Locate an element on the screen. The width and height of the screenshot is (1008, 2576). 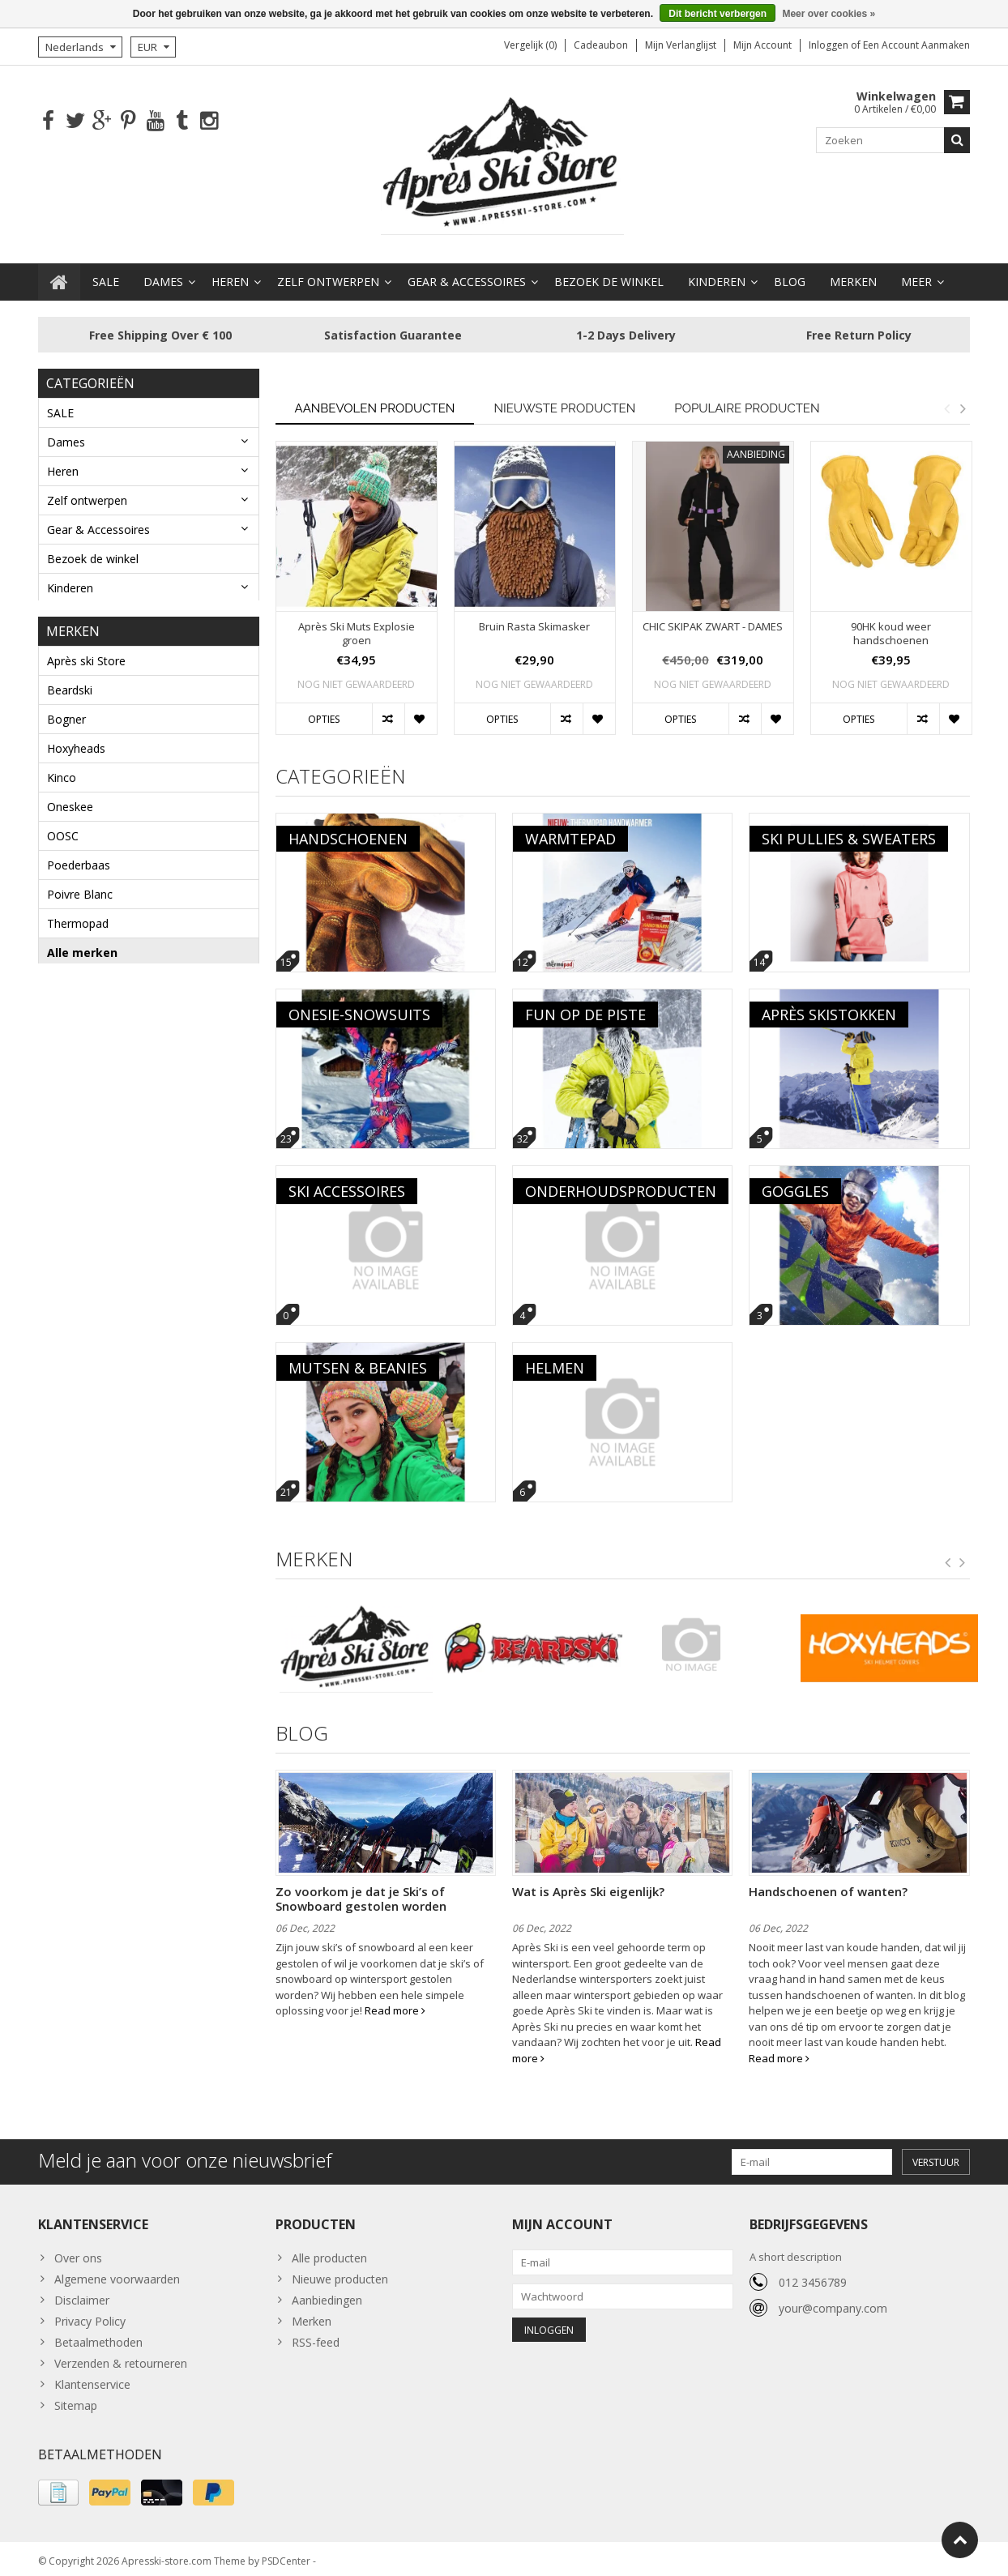
Verzenden & retourneren is located at coordinates (120, 2355).